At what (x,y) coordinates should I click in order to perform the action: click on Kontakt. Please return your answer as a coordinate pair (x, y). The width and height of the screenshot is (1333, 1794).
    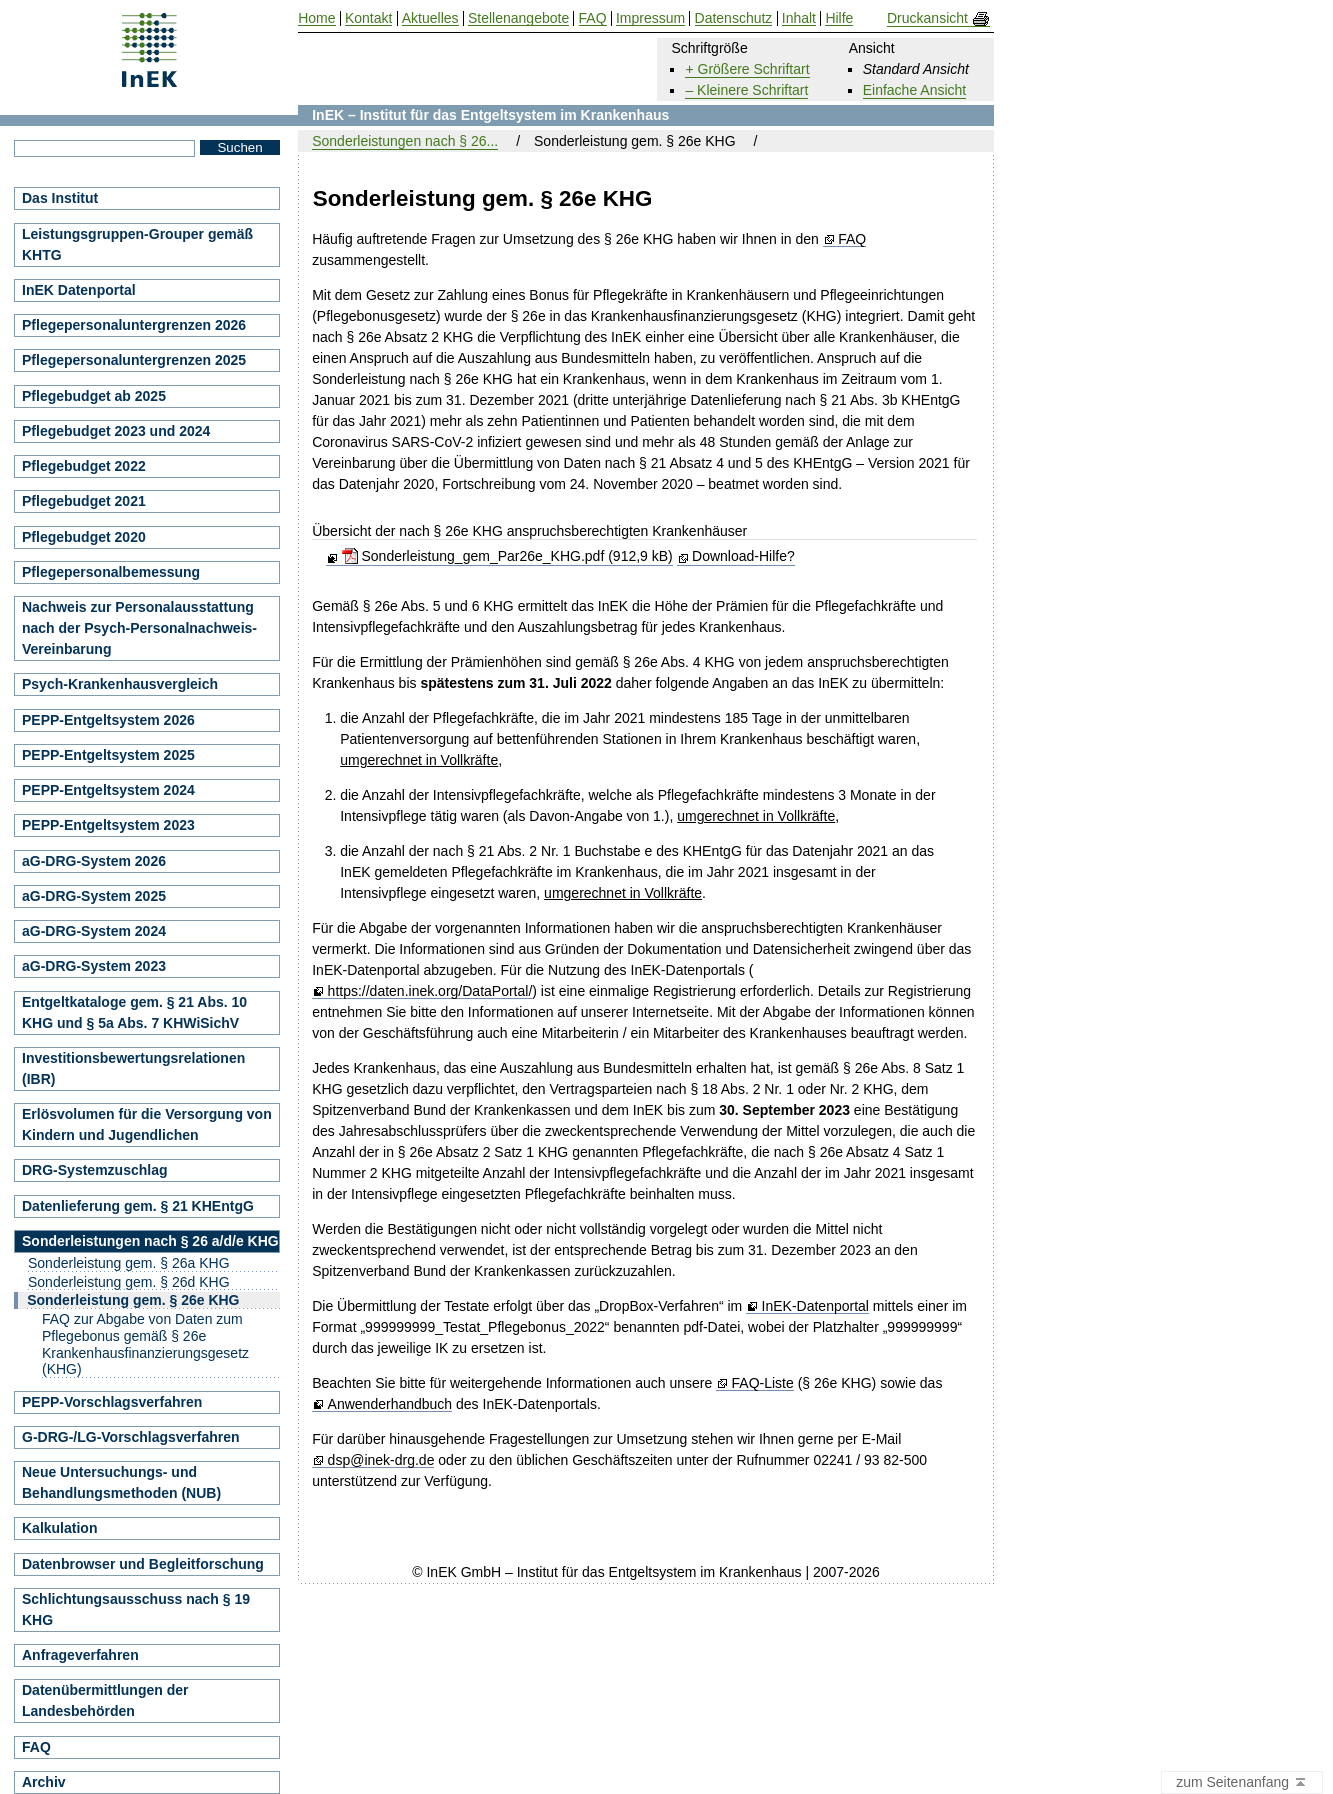
    Looking at the image, I should click on (368, 18).